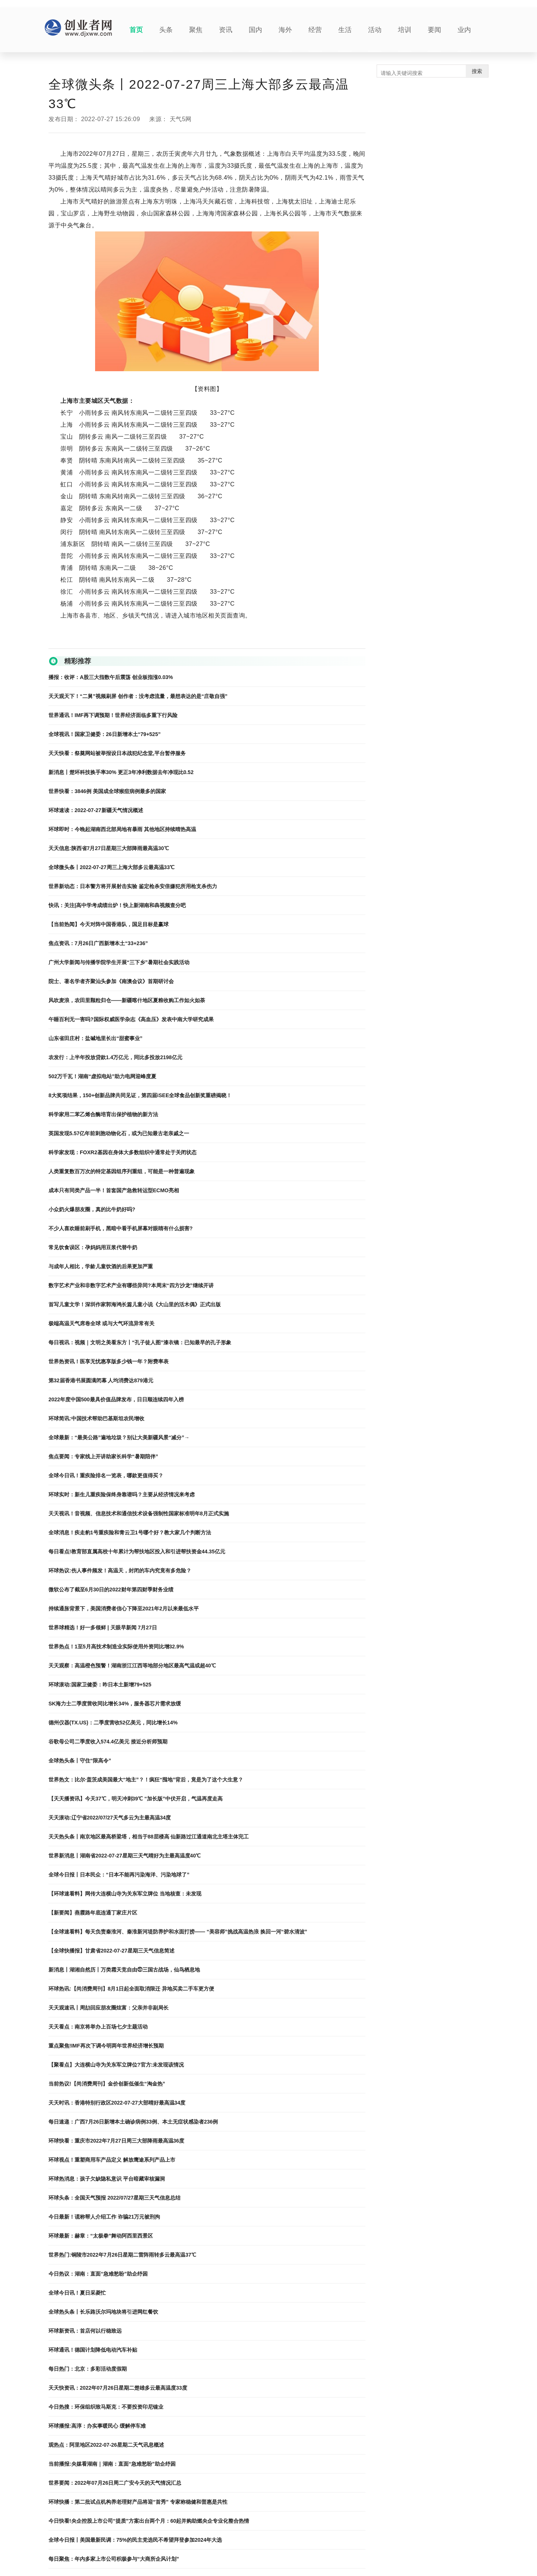 Image resolution: width=537 pixels, height=2576 pixels. Describe the element at coordinates (145, 1780) in the screenshot. I see `世界热文：比尔·盖茨成美国最大“地主”？！疯狂“囤地”背后，竟是为了这个大生意？` at that location.